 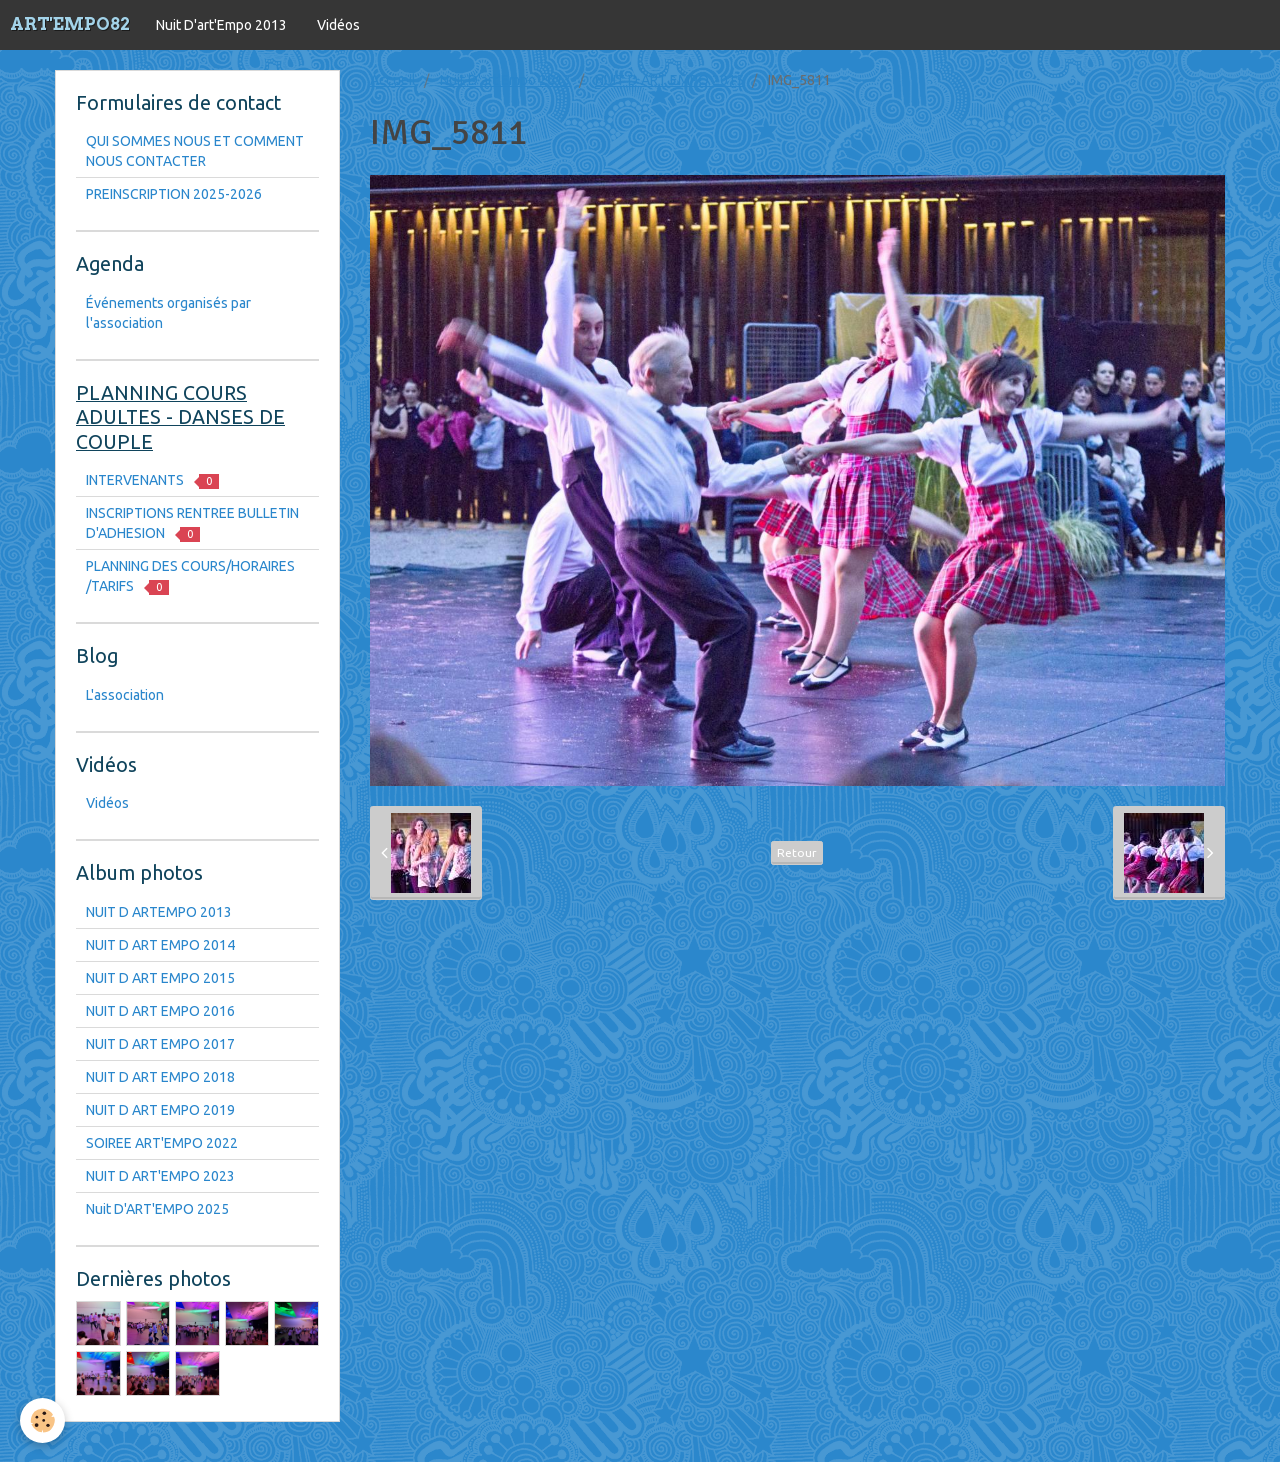 I want to click on L'association, so click(x=125, y=695).